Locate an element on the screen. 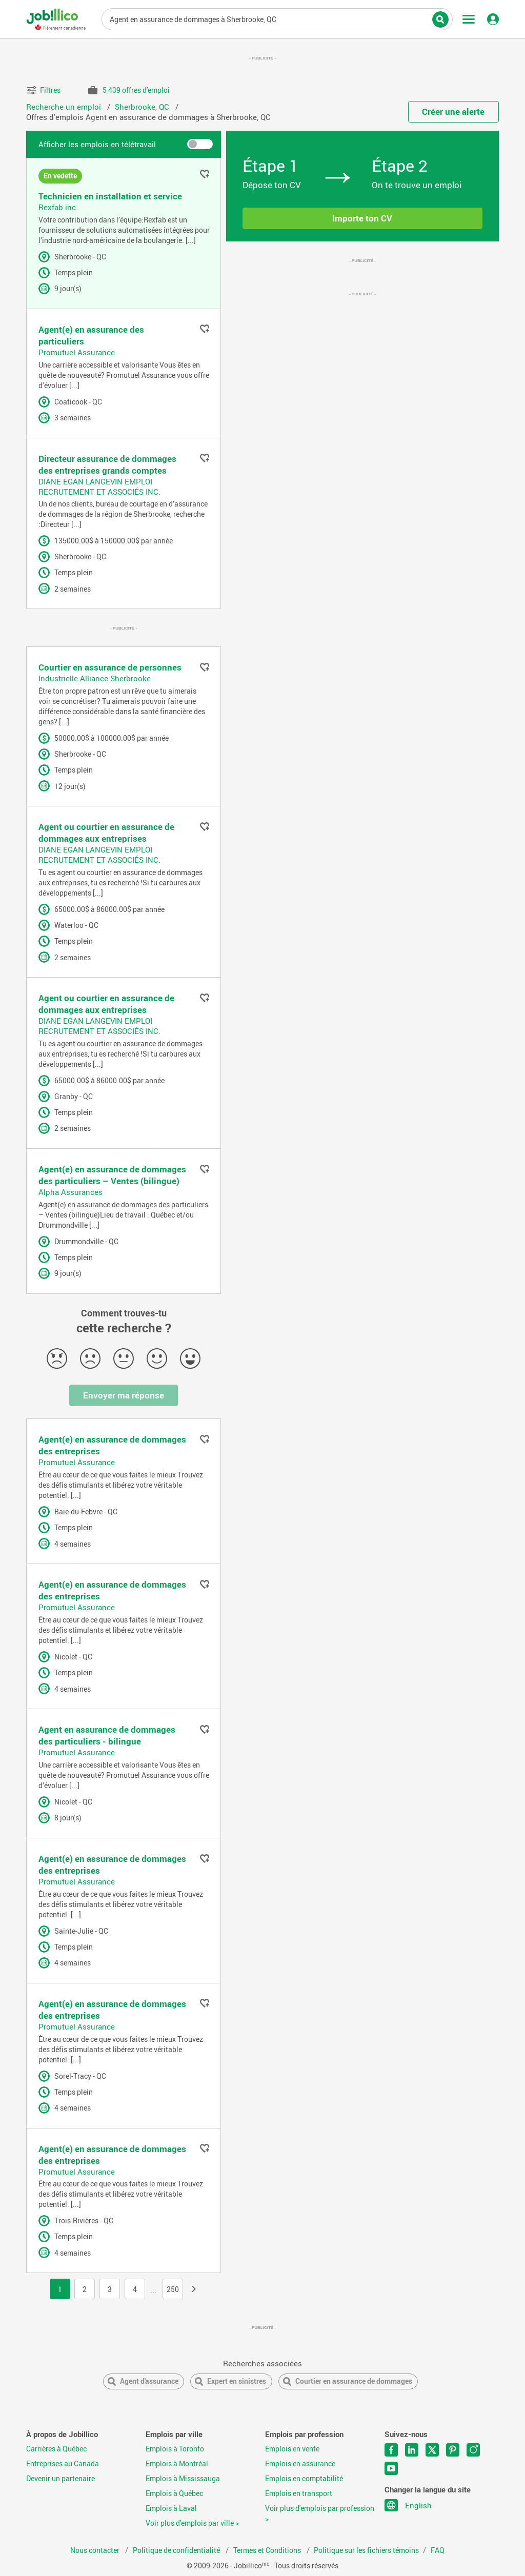 The height and width of the screenshot is (2576, 525). Rexfab inc. is located at coordinates (58, 207).